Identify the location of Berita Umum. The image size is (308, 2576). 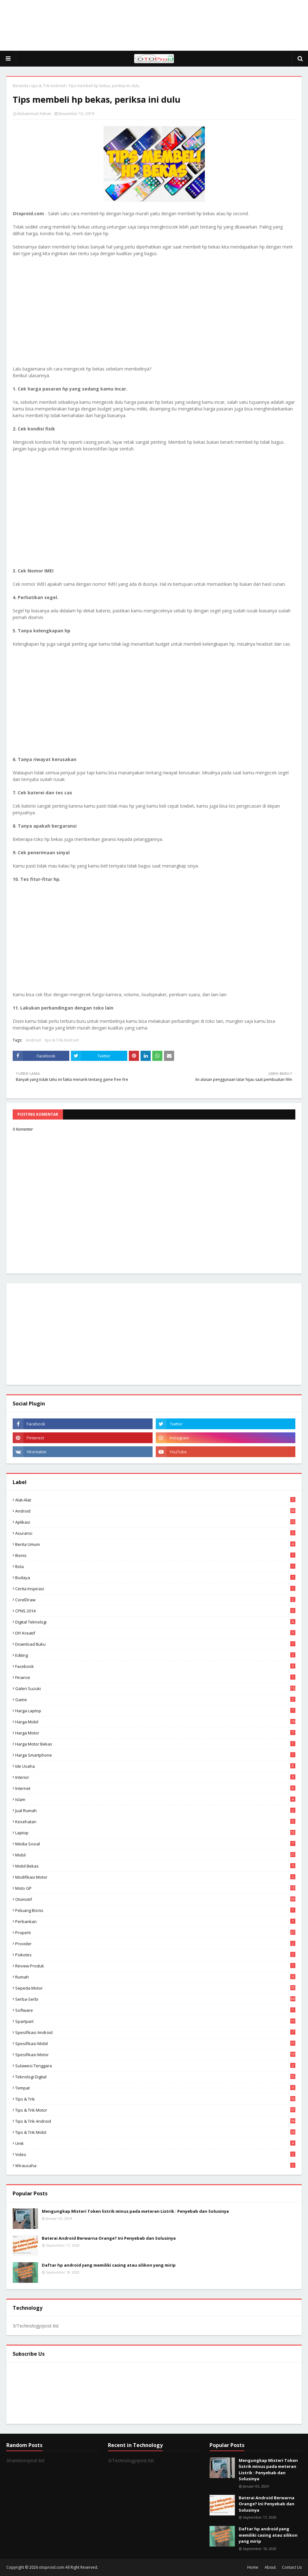
(155, 1544).